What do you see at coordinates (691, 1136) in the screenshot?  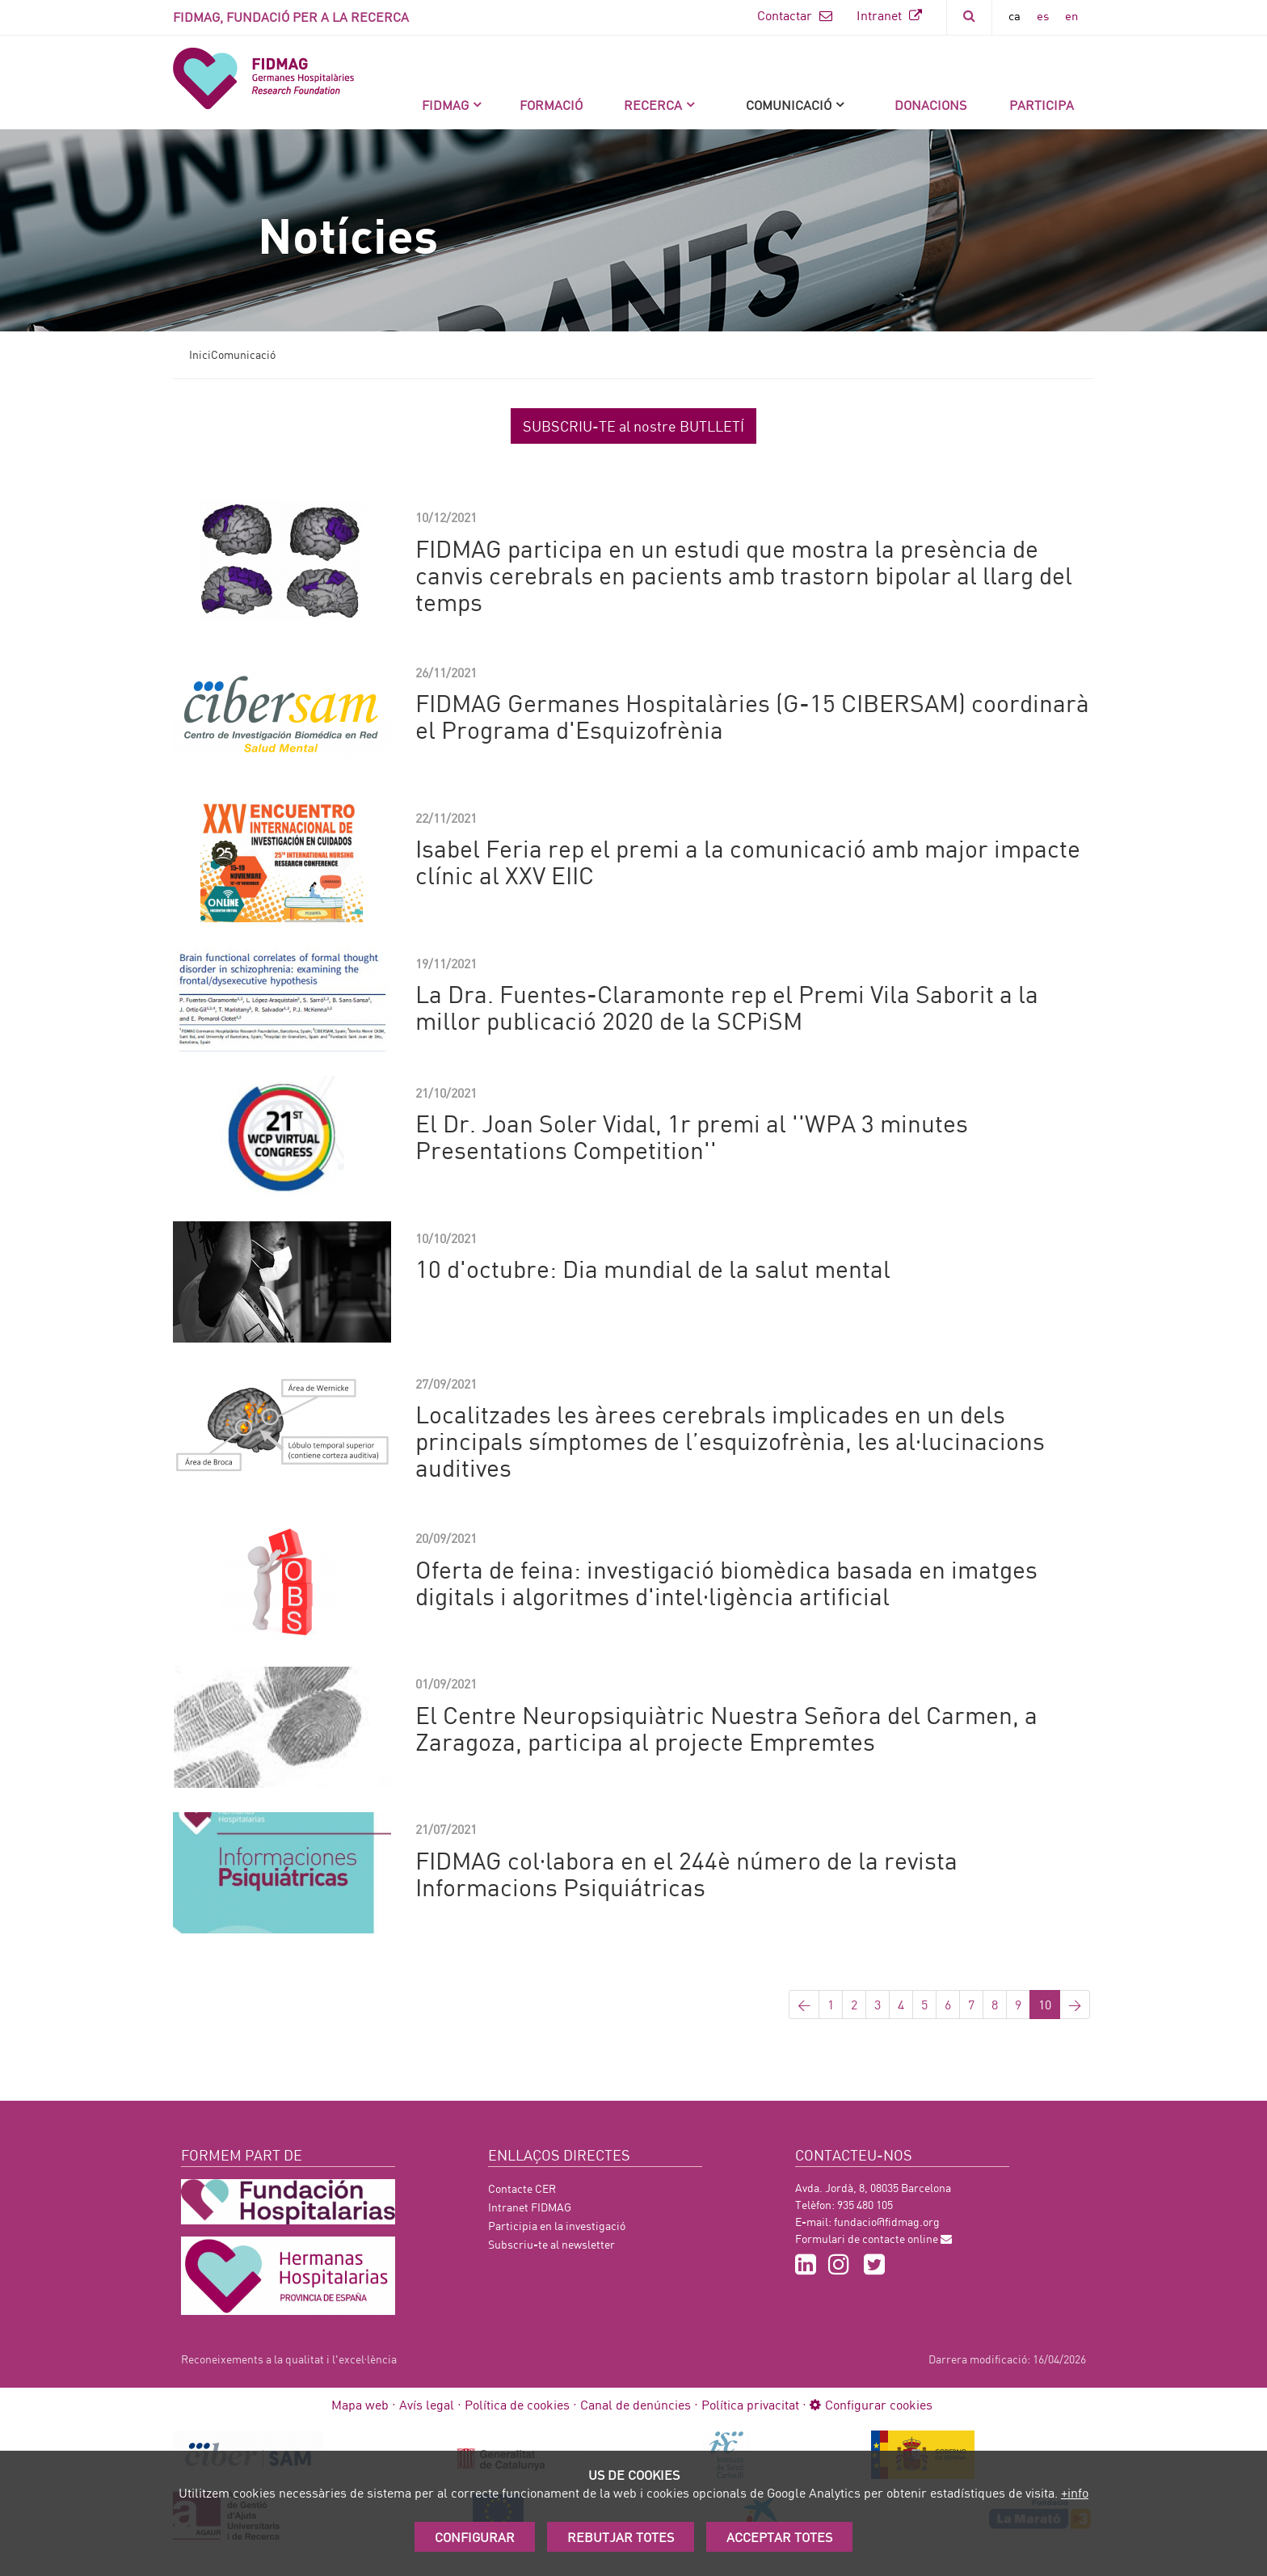 I see `El Dr. Joan Soler Vidal, 1r premi al ''WPA 3 minutes Presentations Competition''` at bounding box center [691, 1136].